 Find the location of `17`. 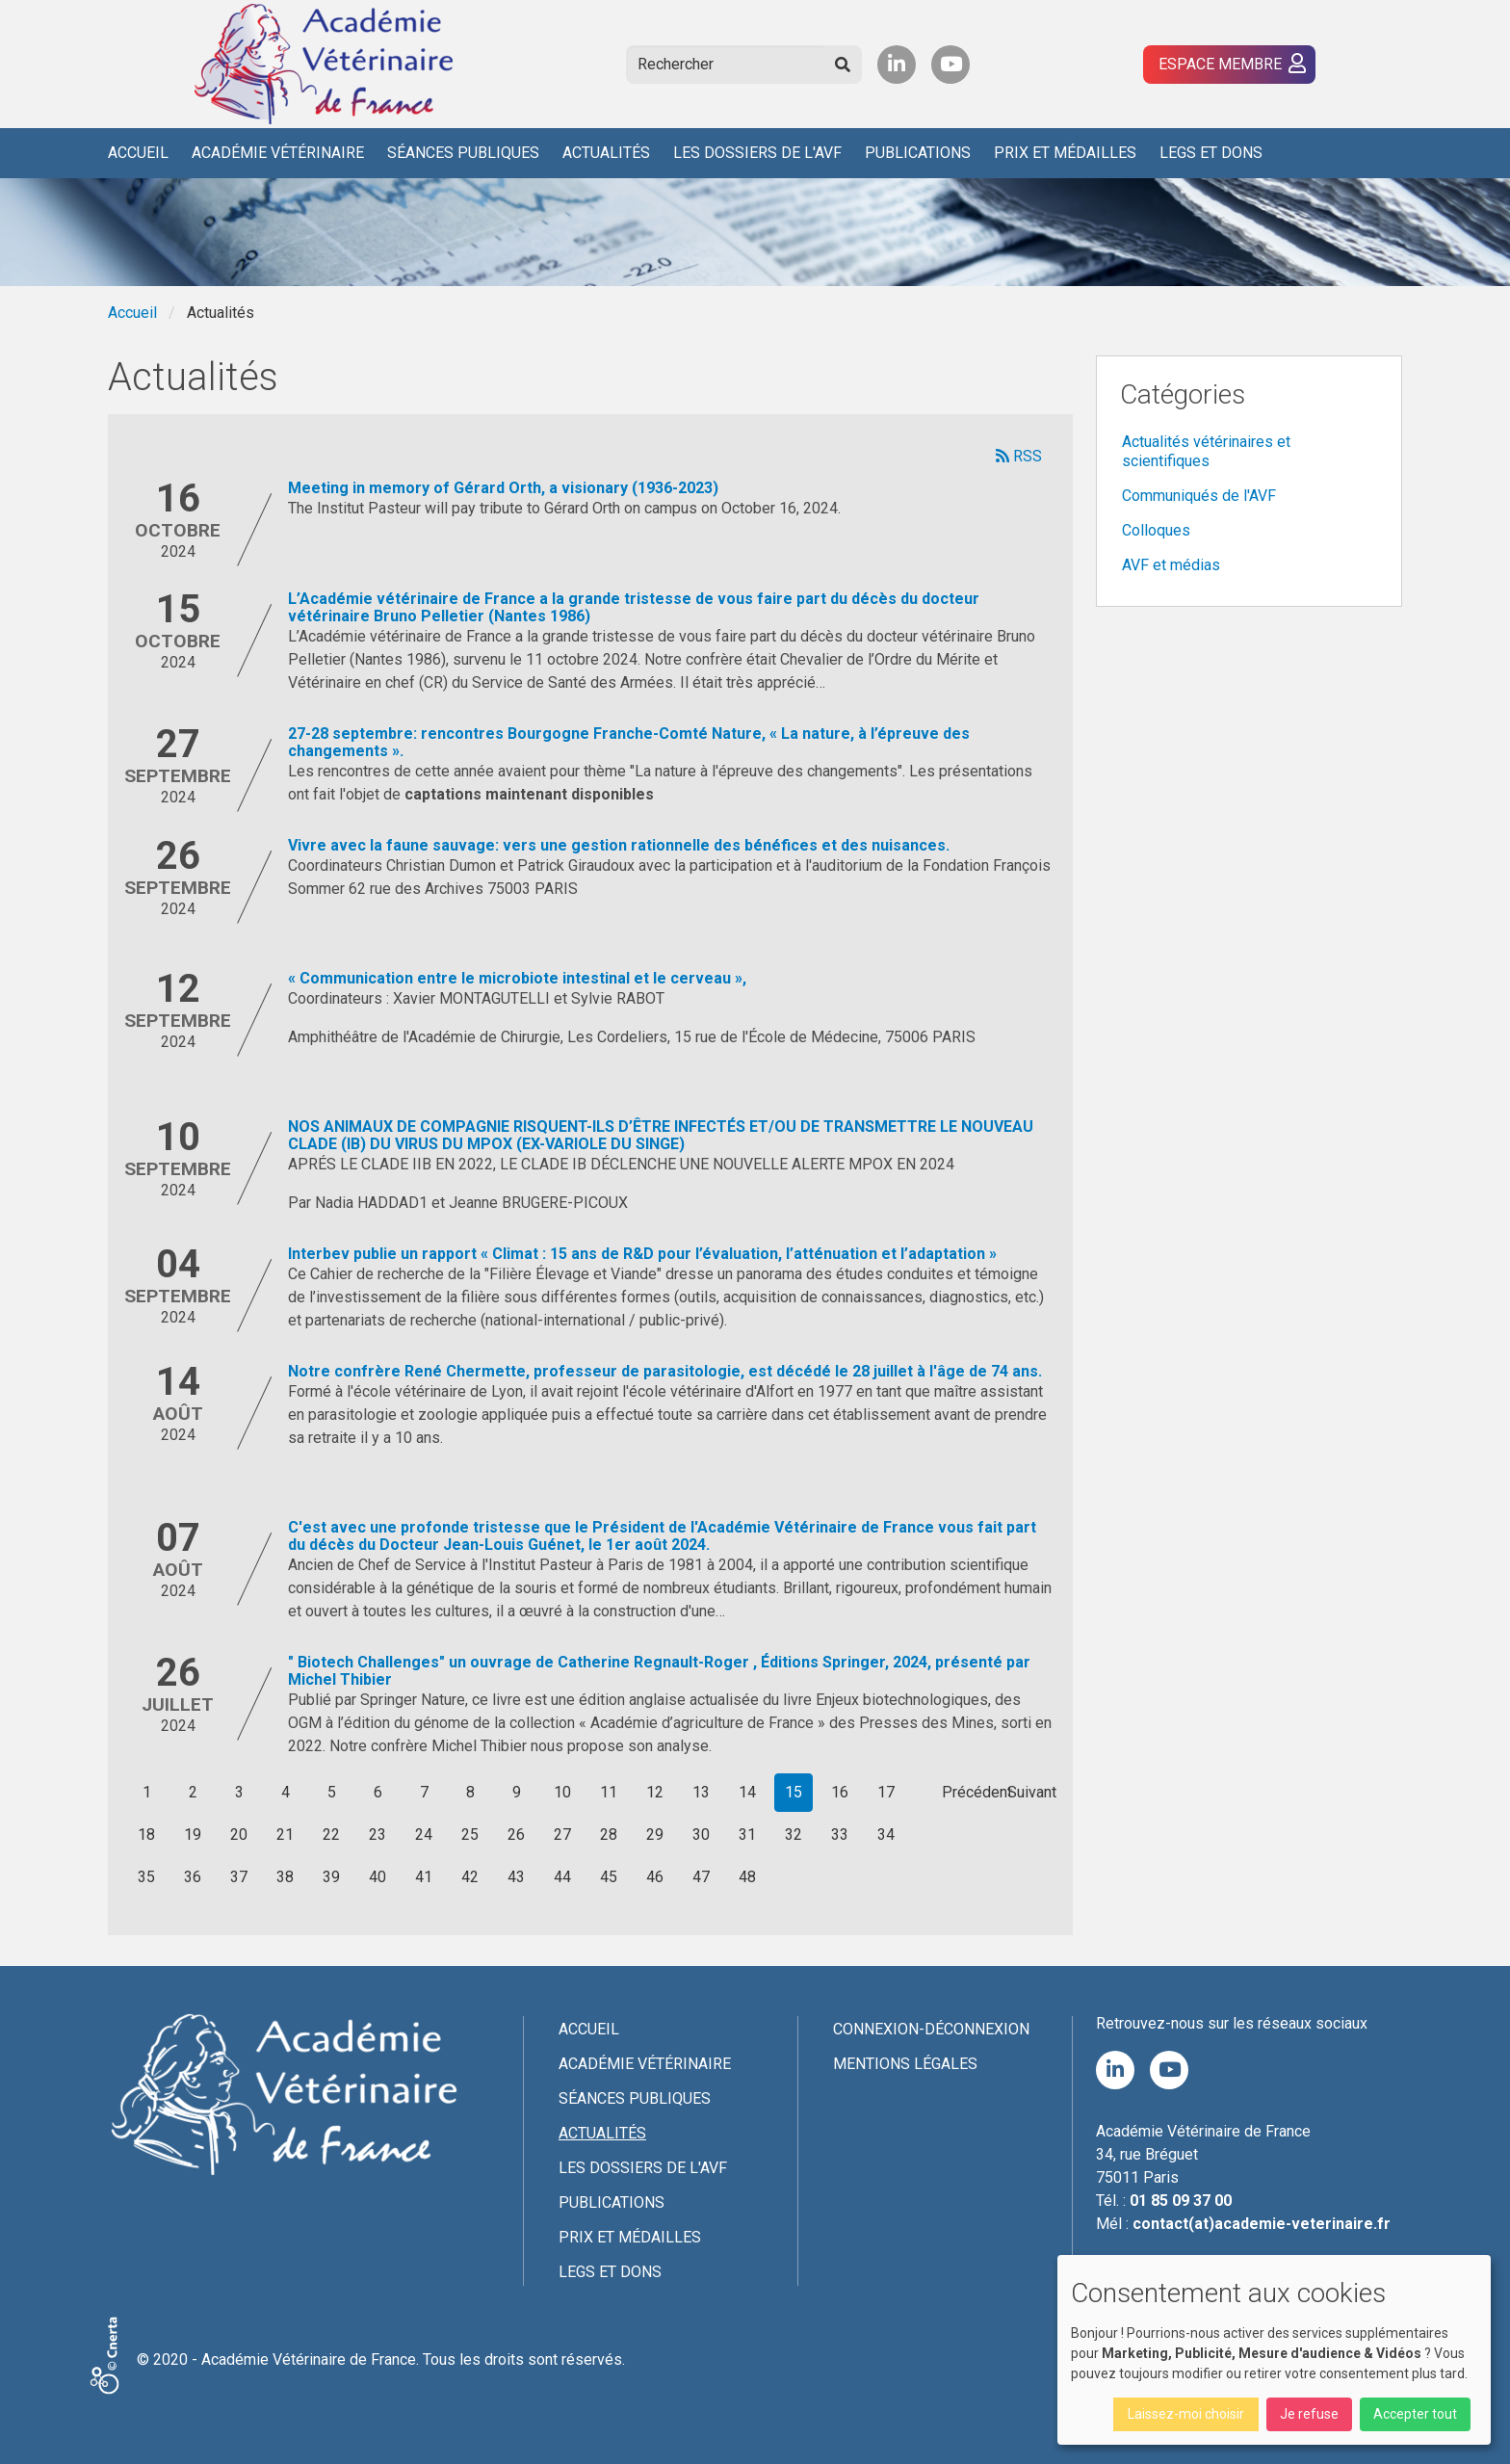

17 is located at coordinates (886, 1792).